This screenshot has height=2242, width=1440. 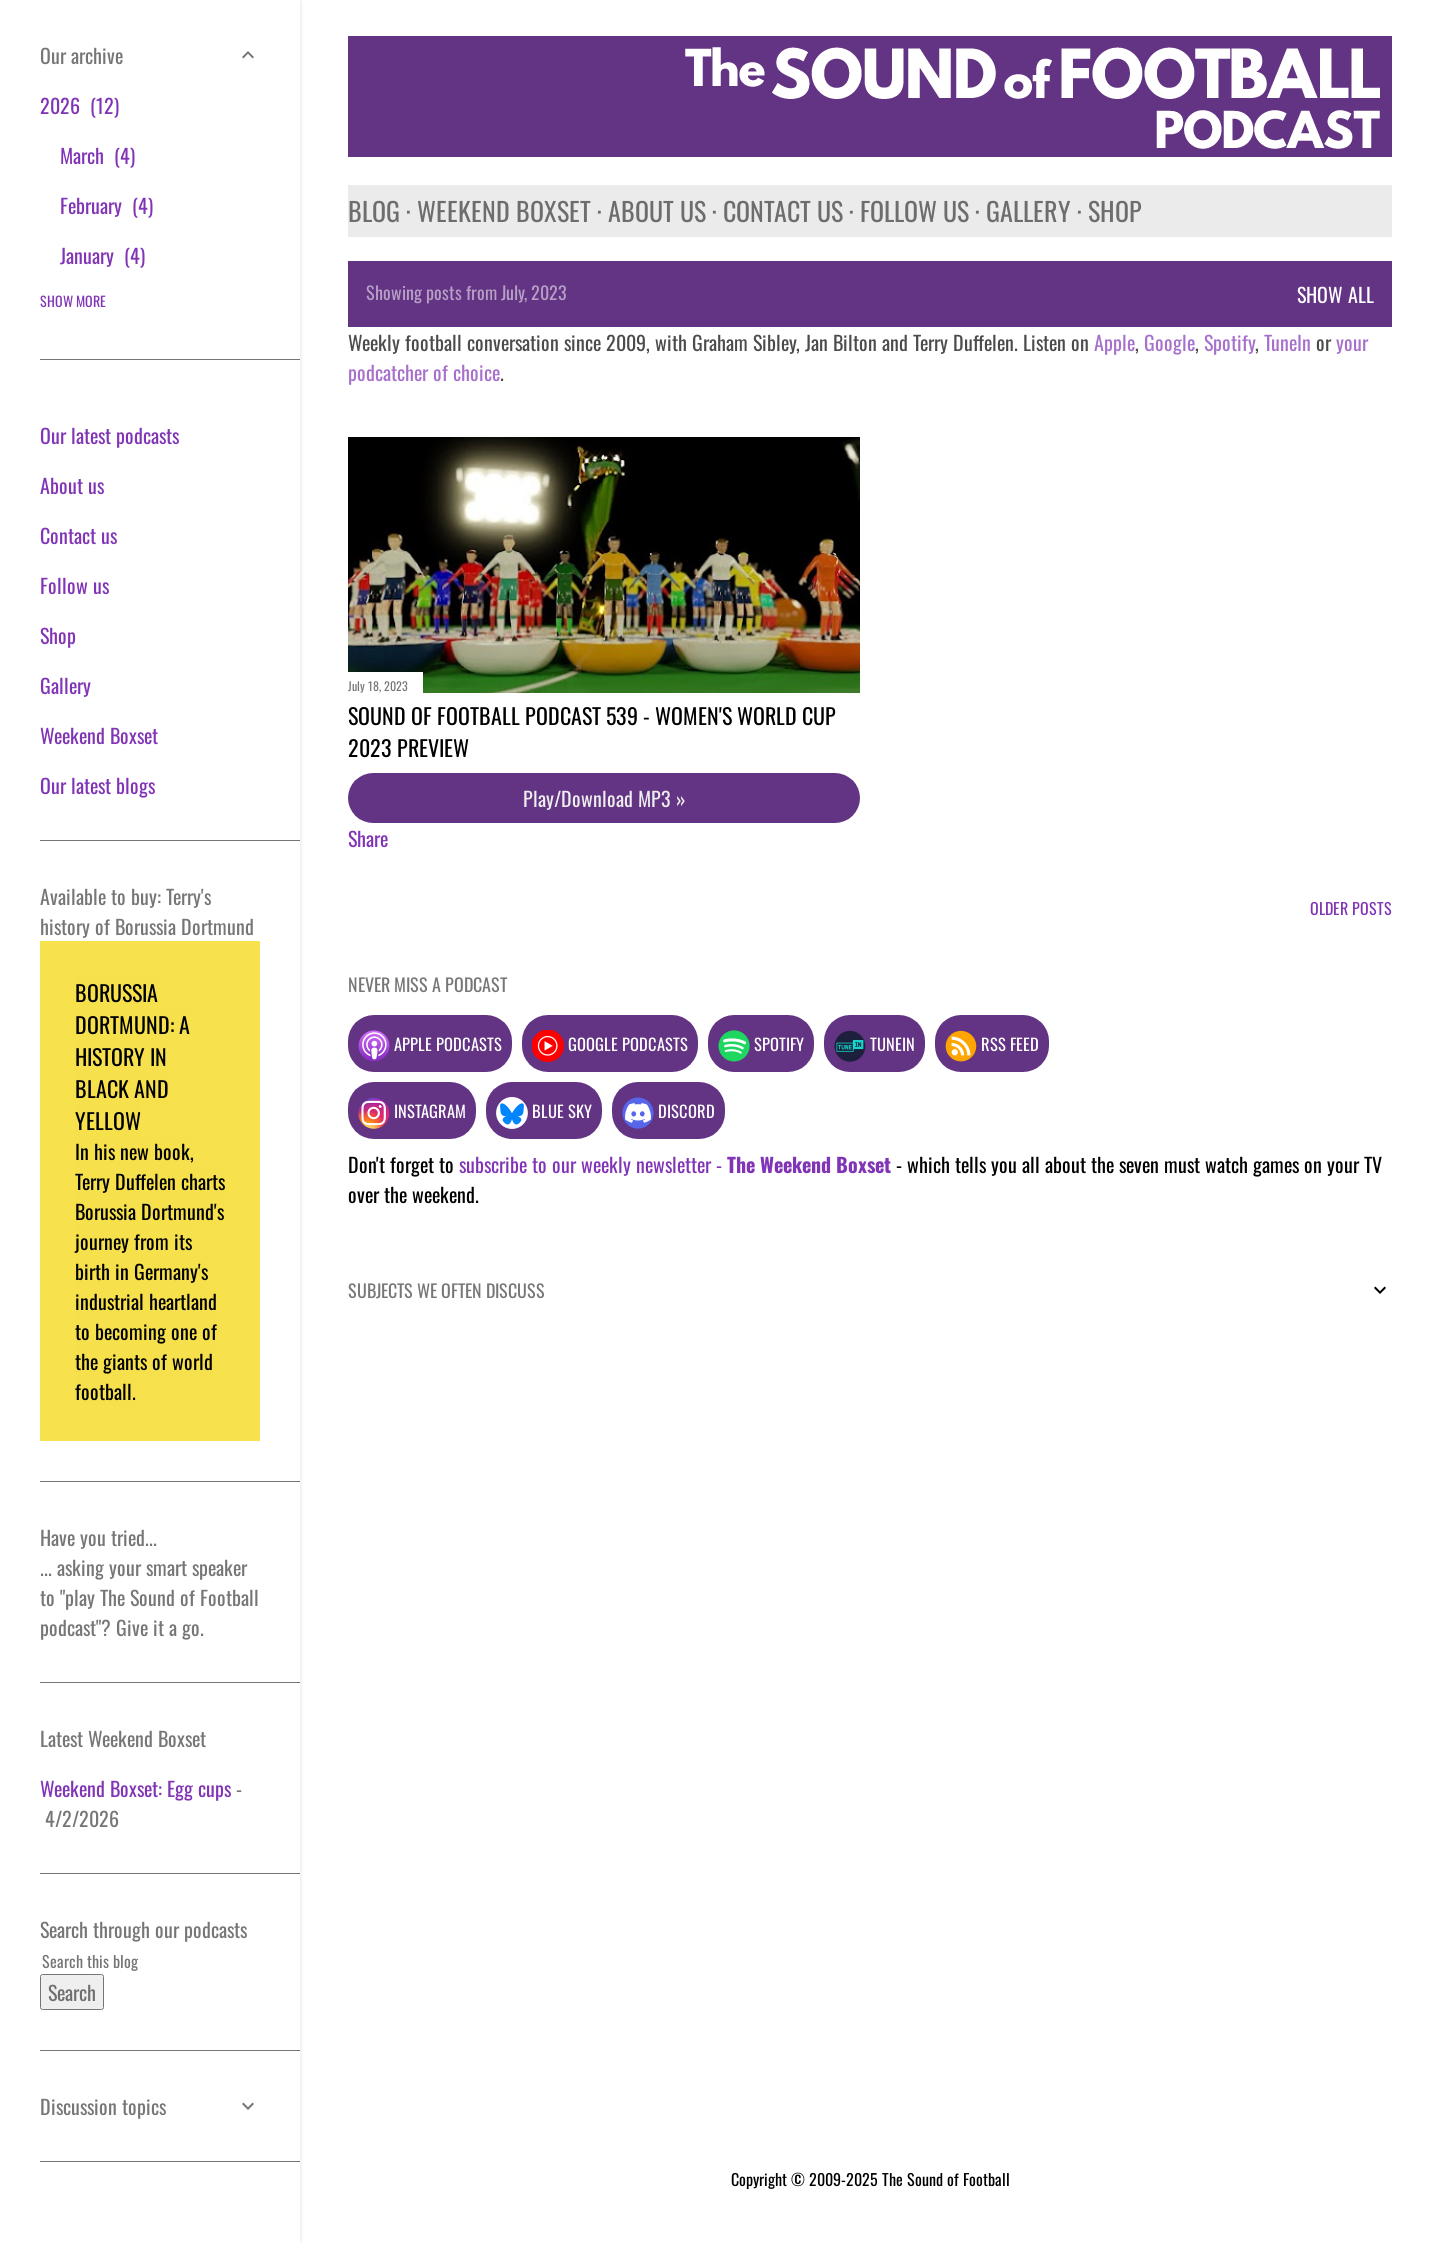 I want to click on January, so click(x=102, y=255).